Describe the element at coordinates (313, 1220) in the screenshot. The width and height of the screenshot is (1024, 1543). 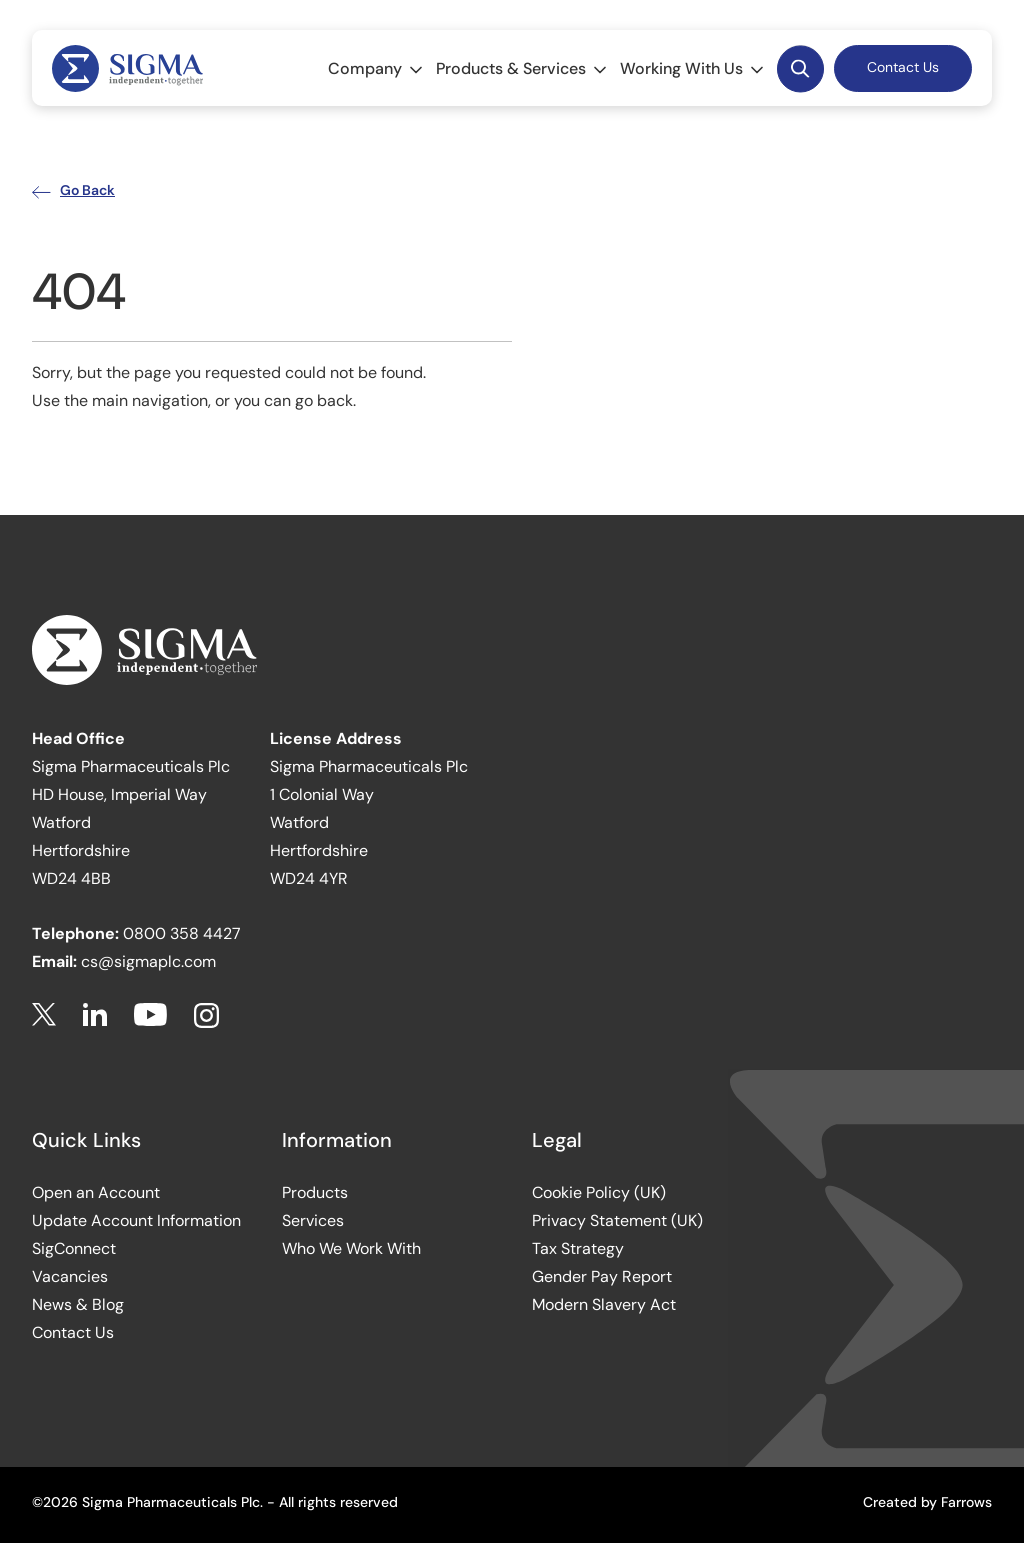
I see `Services` at that location.